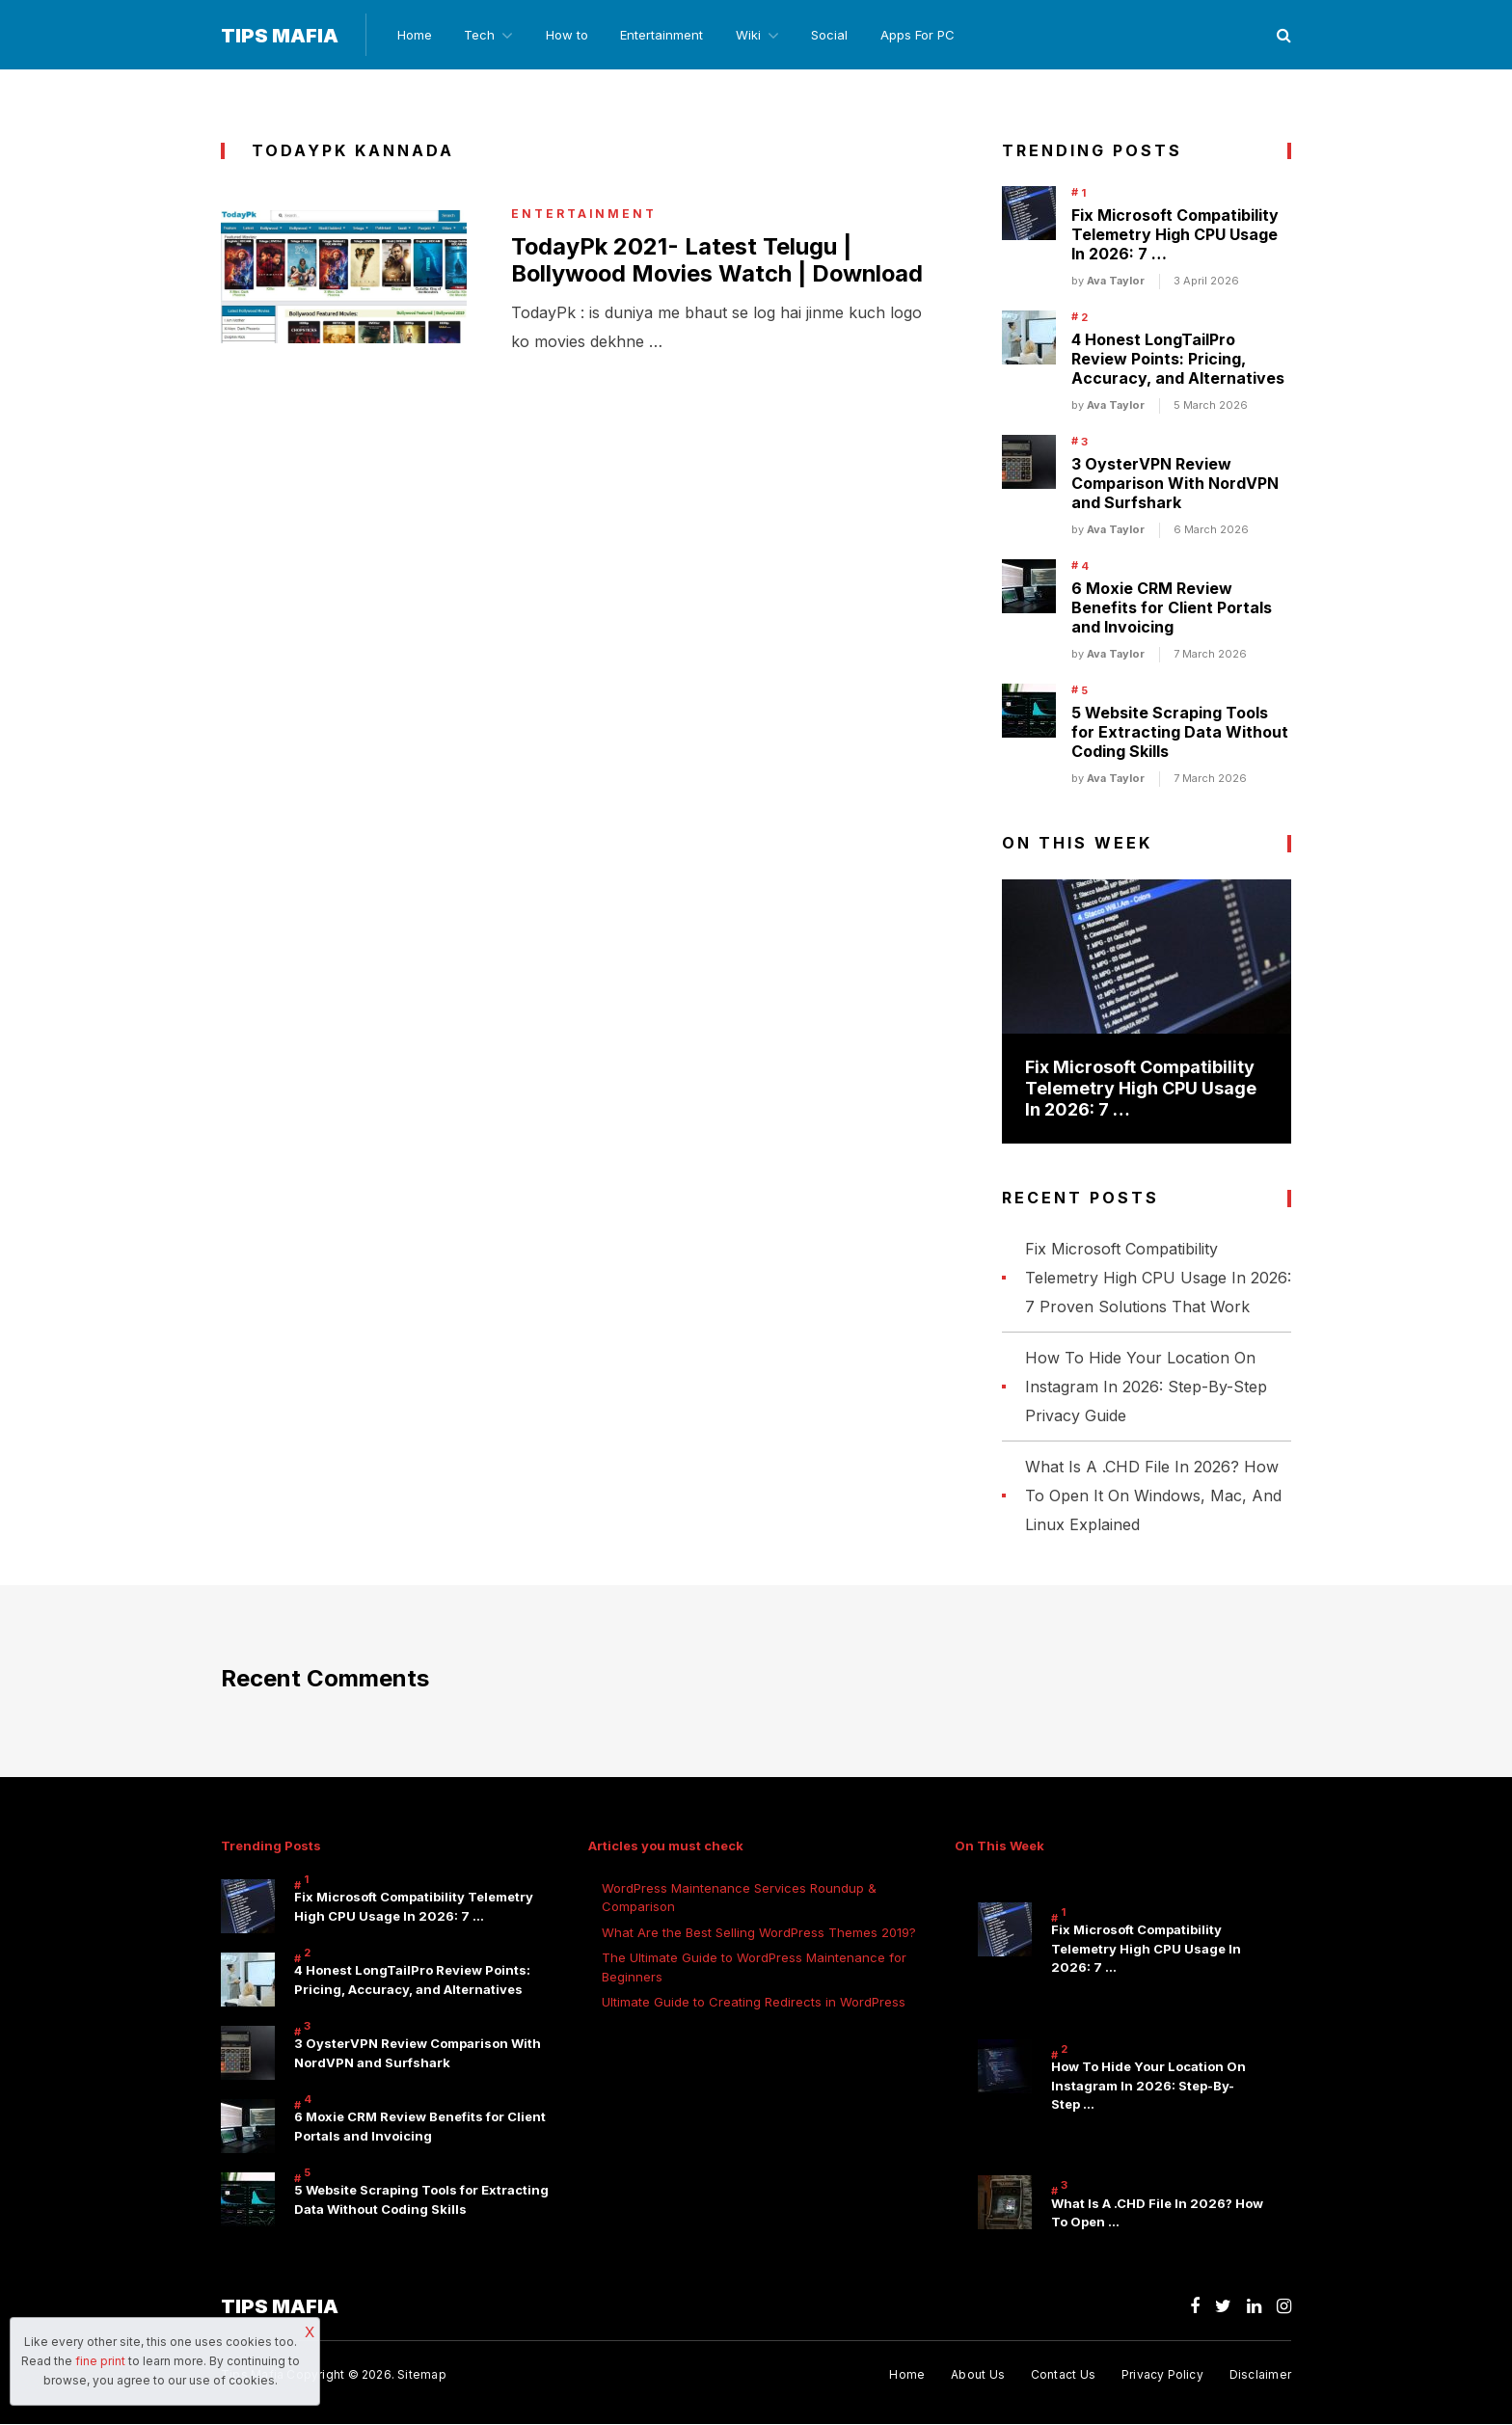 Image resolution: width=1512 pixels, height=2425 pixels. I want to click on 6 Moxie CRM Review Benefits for Client Portals and Invoicing, so click(1171, 608).